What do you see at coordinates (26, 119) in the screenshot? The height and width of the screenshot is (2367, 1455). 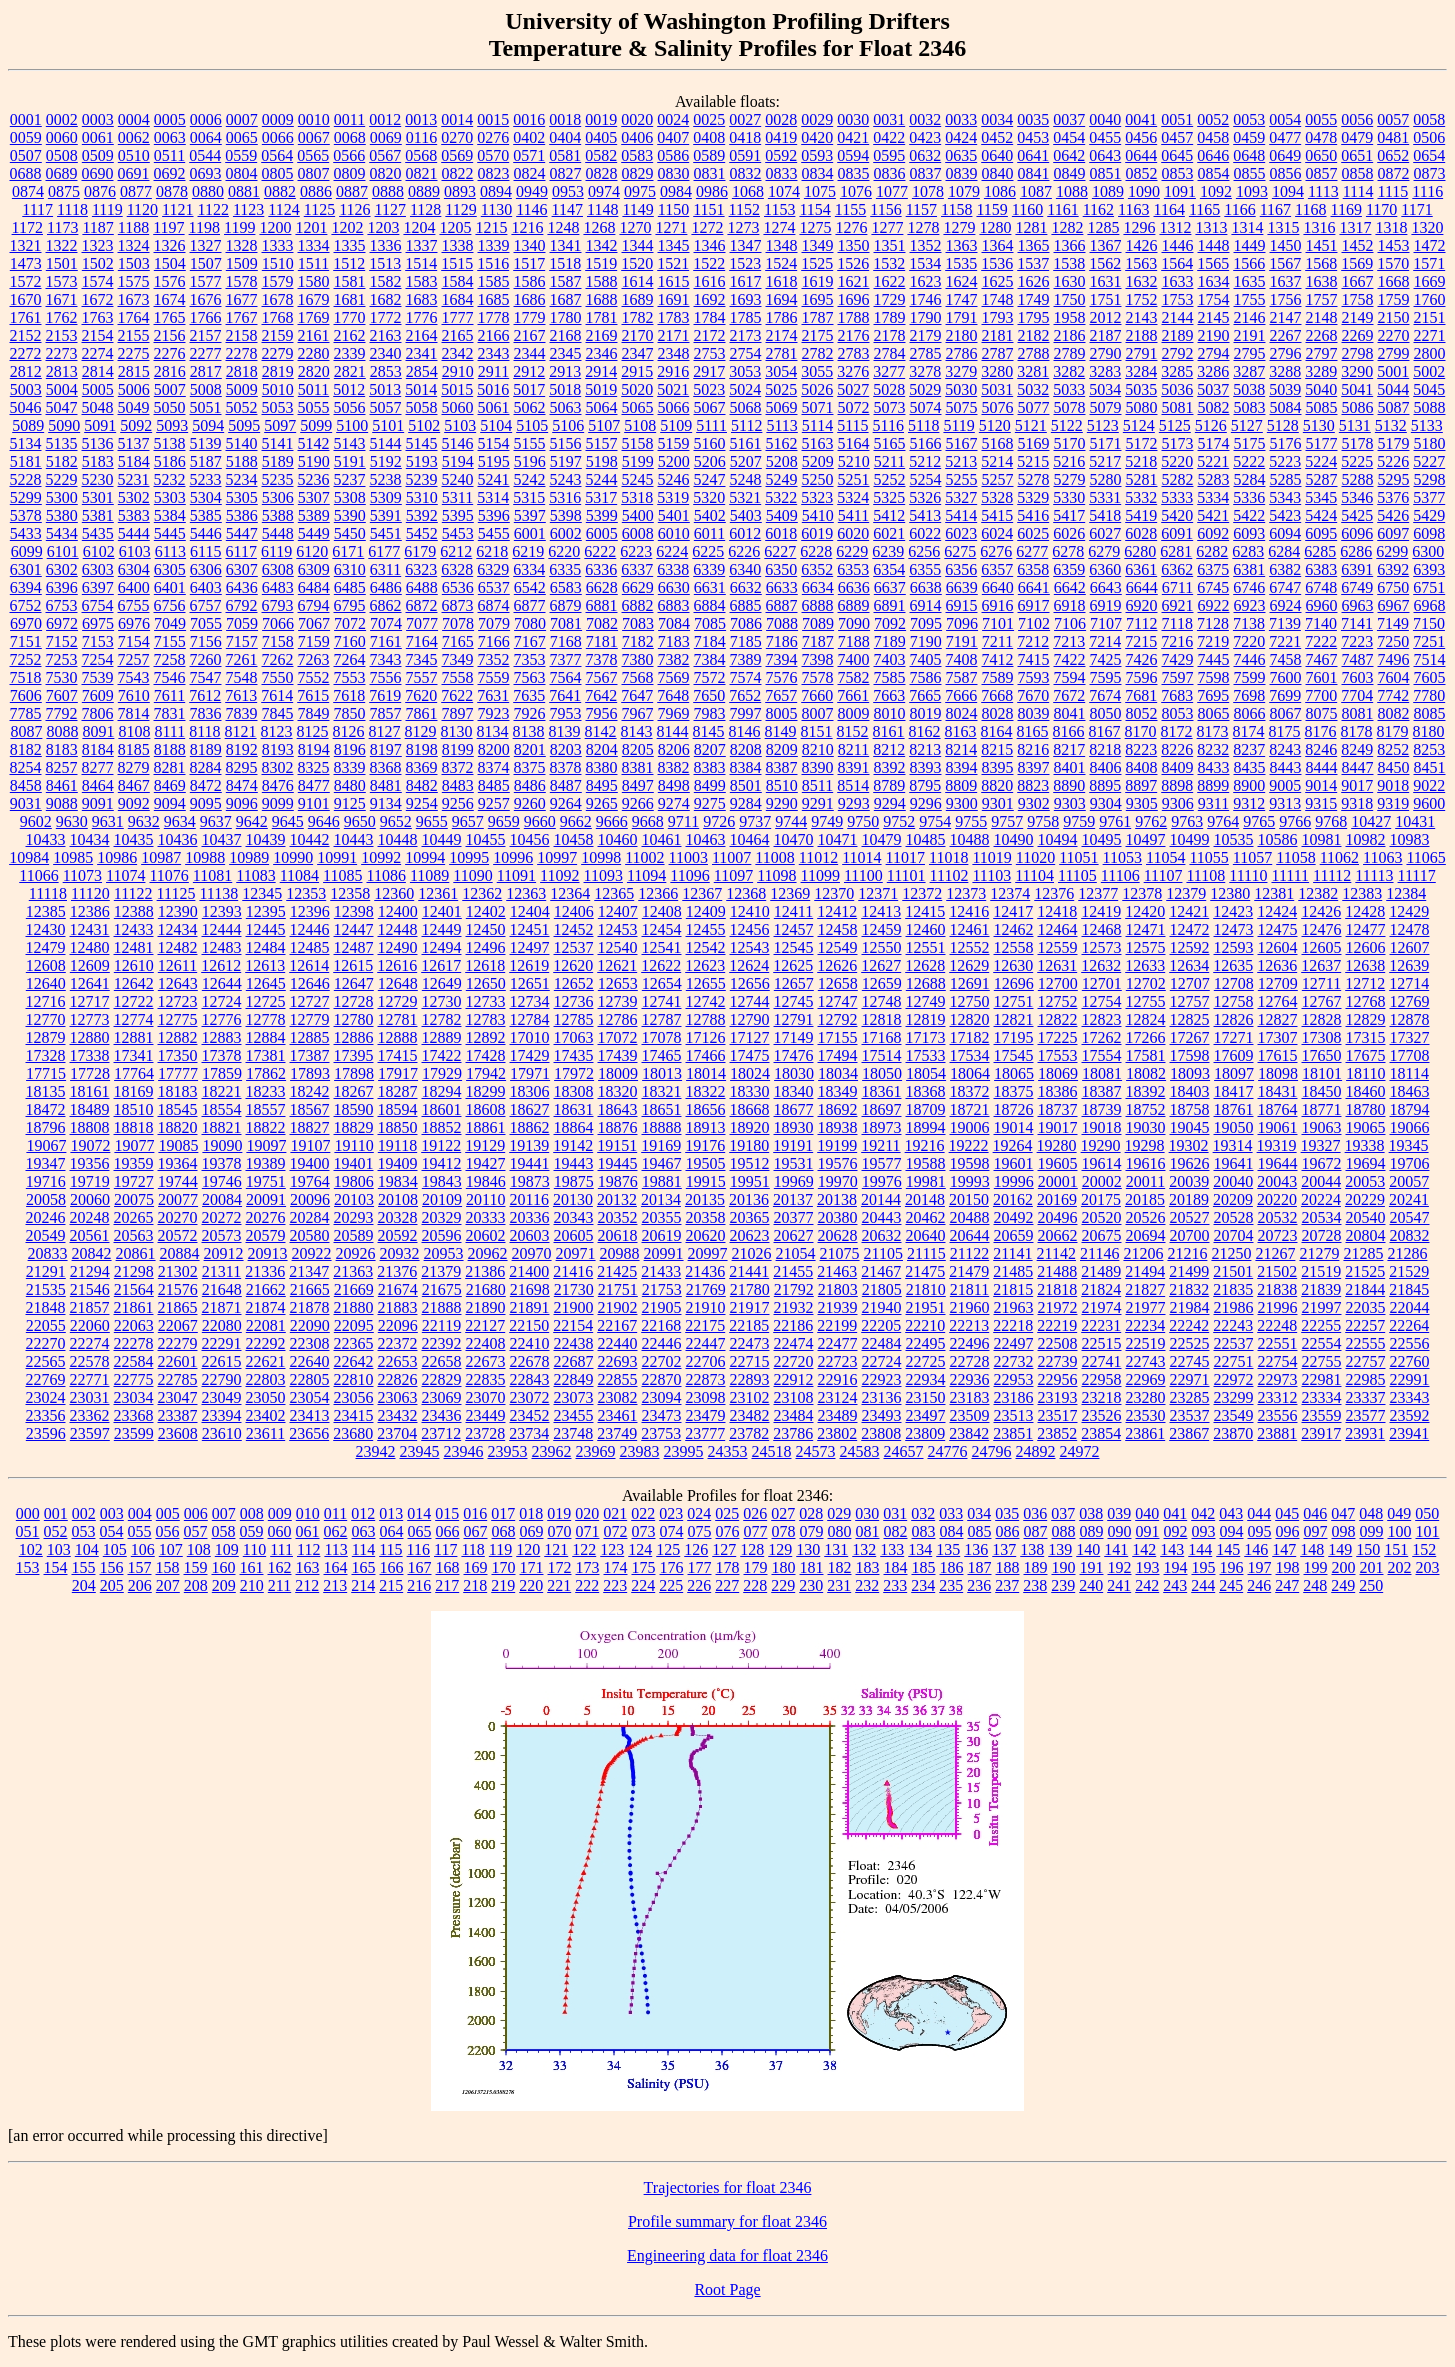 I see `0001` at bounding box center [26, 119].